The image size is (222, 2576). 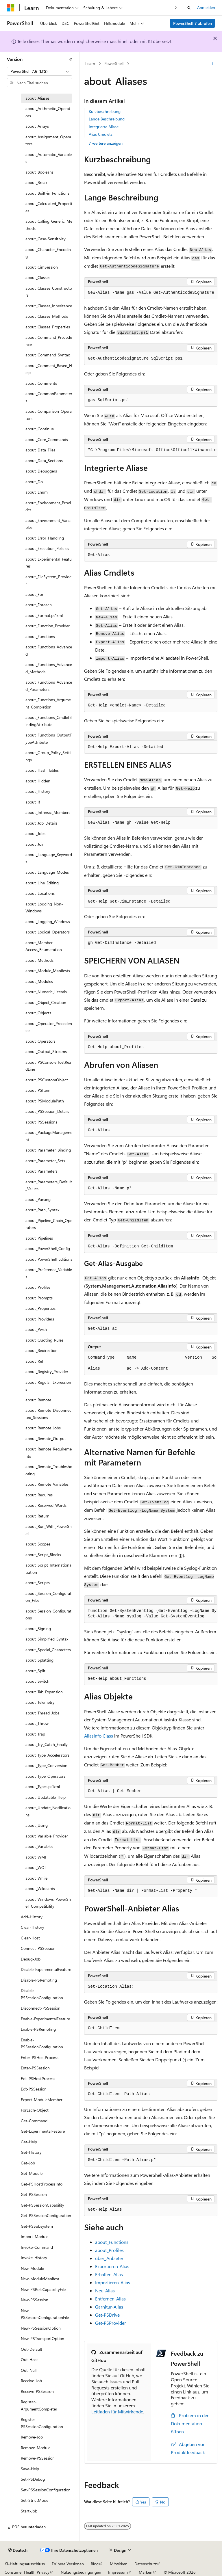 I want to click on about_Functions_Advanced_Methods [treeitem], so click(x=48, y=668).